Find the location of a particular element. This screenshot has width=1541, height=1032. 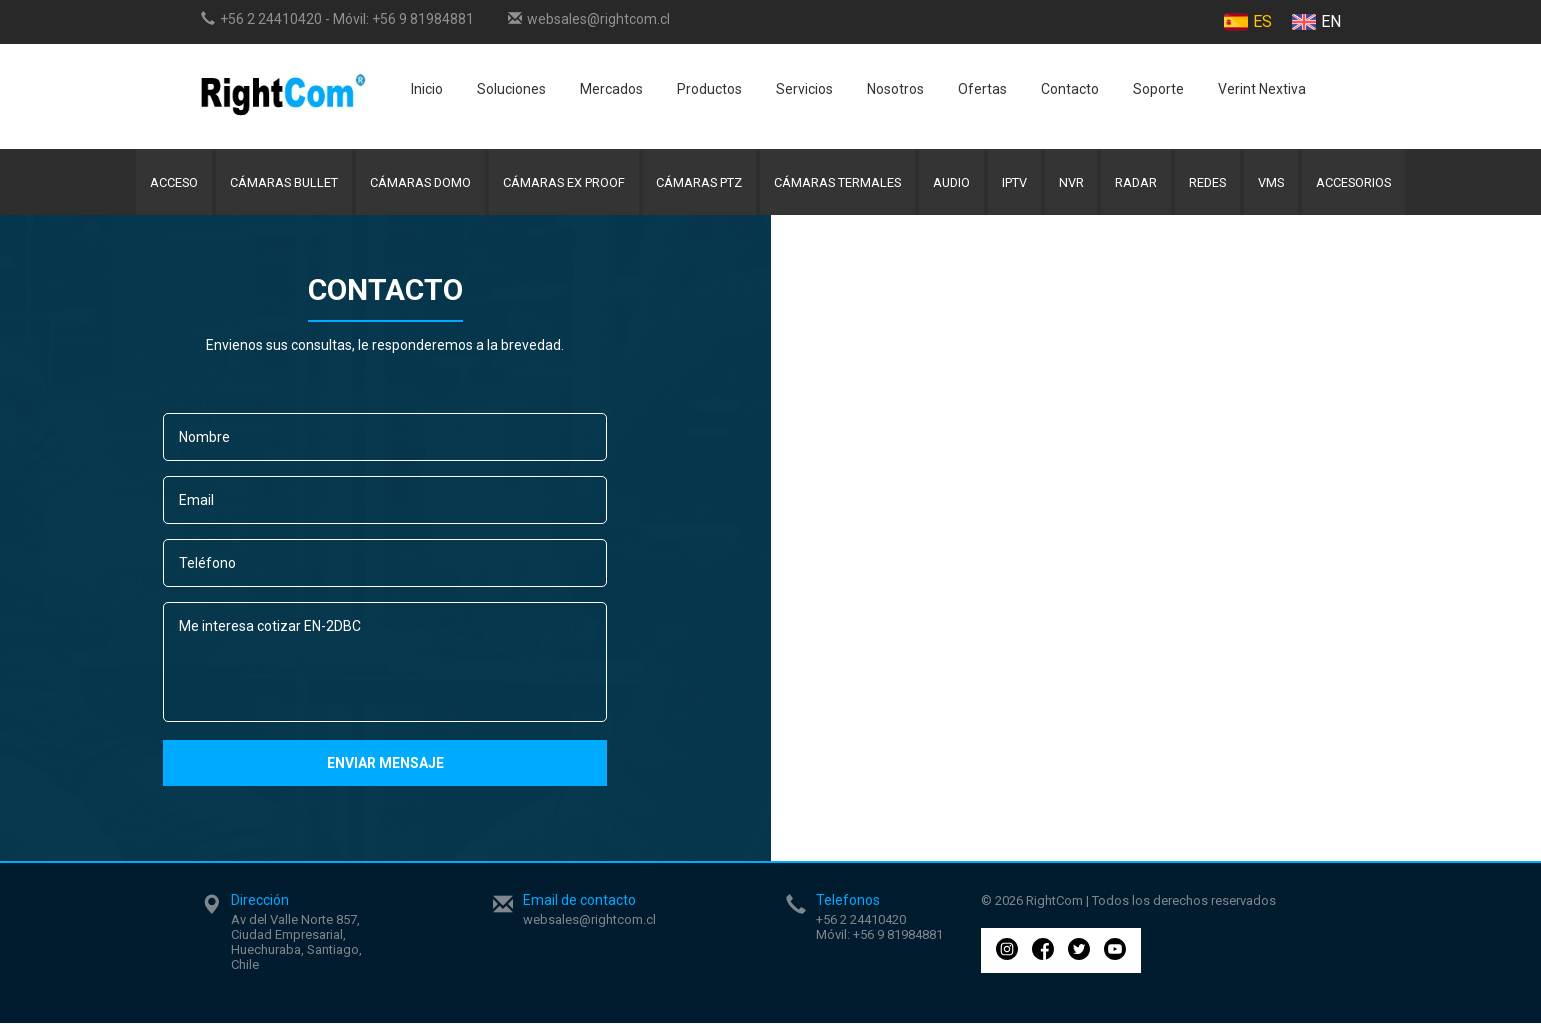

Productos is located at coordinates (709, 89).